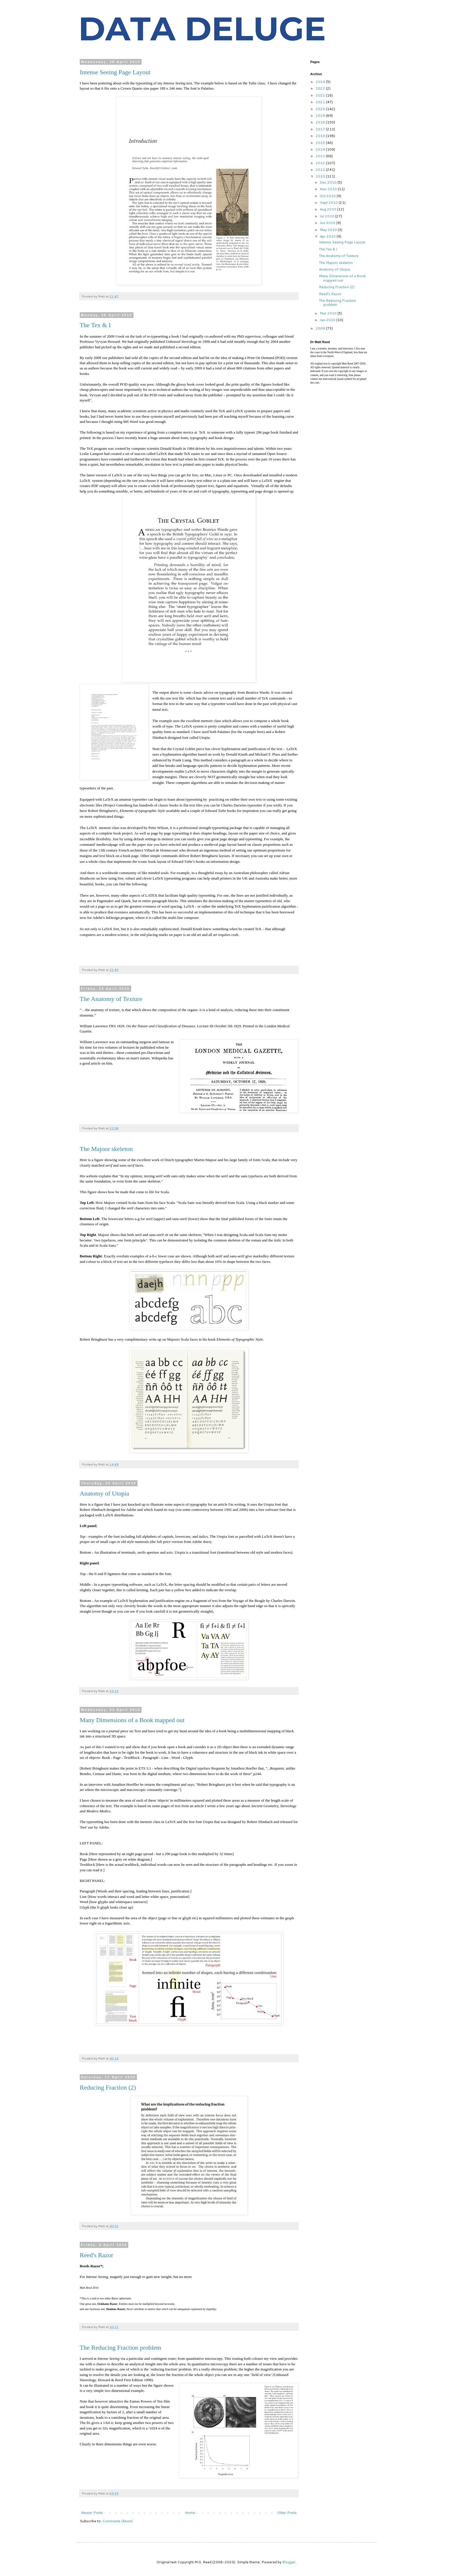 This screenshot has width=453, height=2576. I want to click on Oct 2010, so click(328, 195).